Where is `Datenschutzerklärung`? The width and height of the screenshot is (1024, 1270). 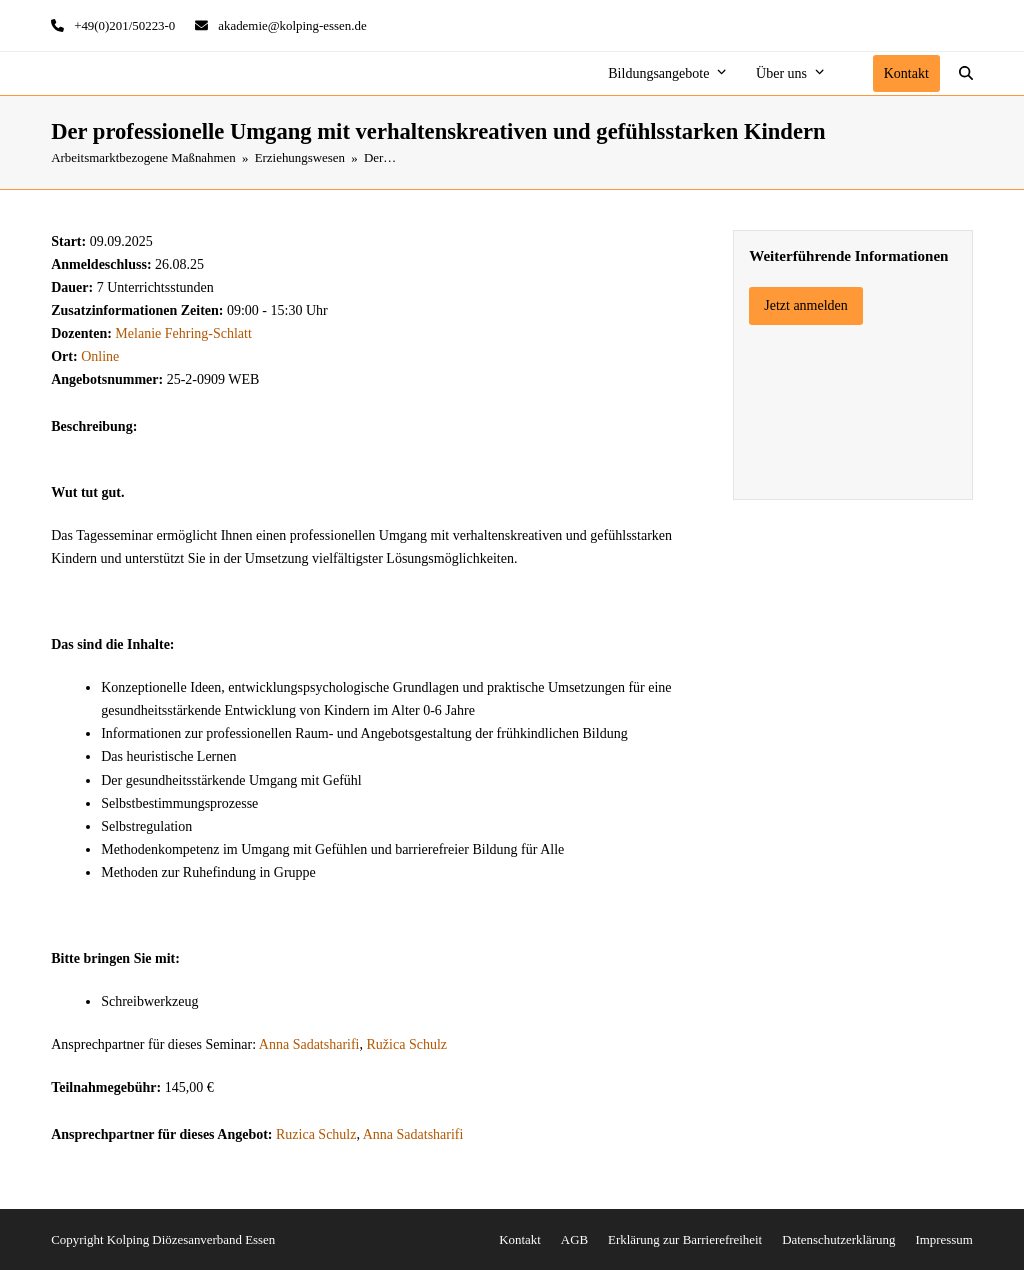
Datenschutzerklärung is located at coordinates (838, 1239).